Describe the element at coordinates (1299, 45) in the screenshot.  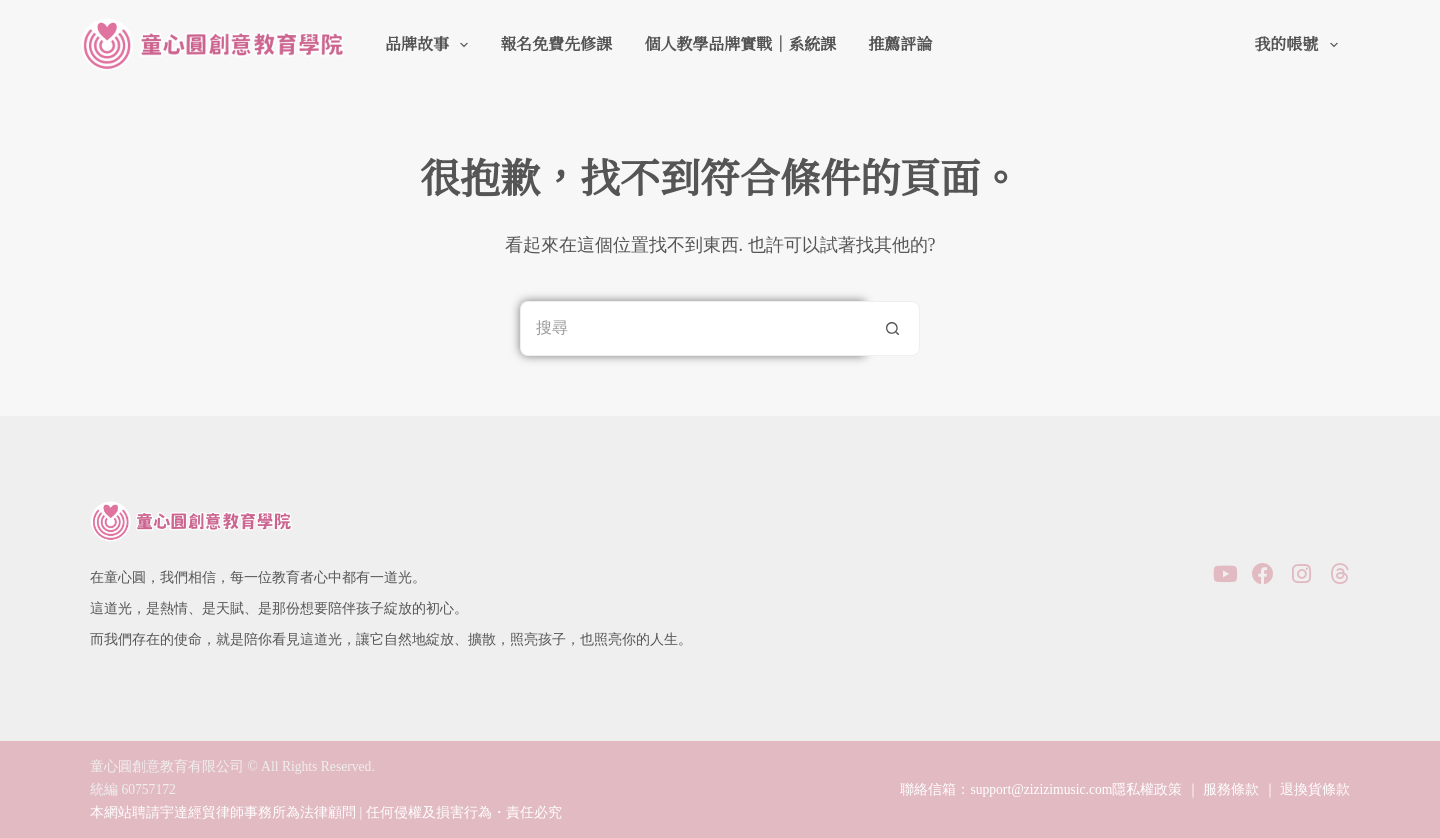
I see `我的帳號` at that location.